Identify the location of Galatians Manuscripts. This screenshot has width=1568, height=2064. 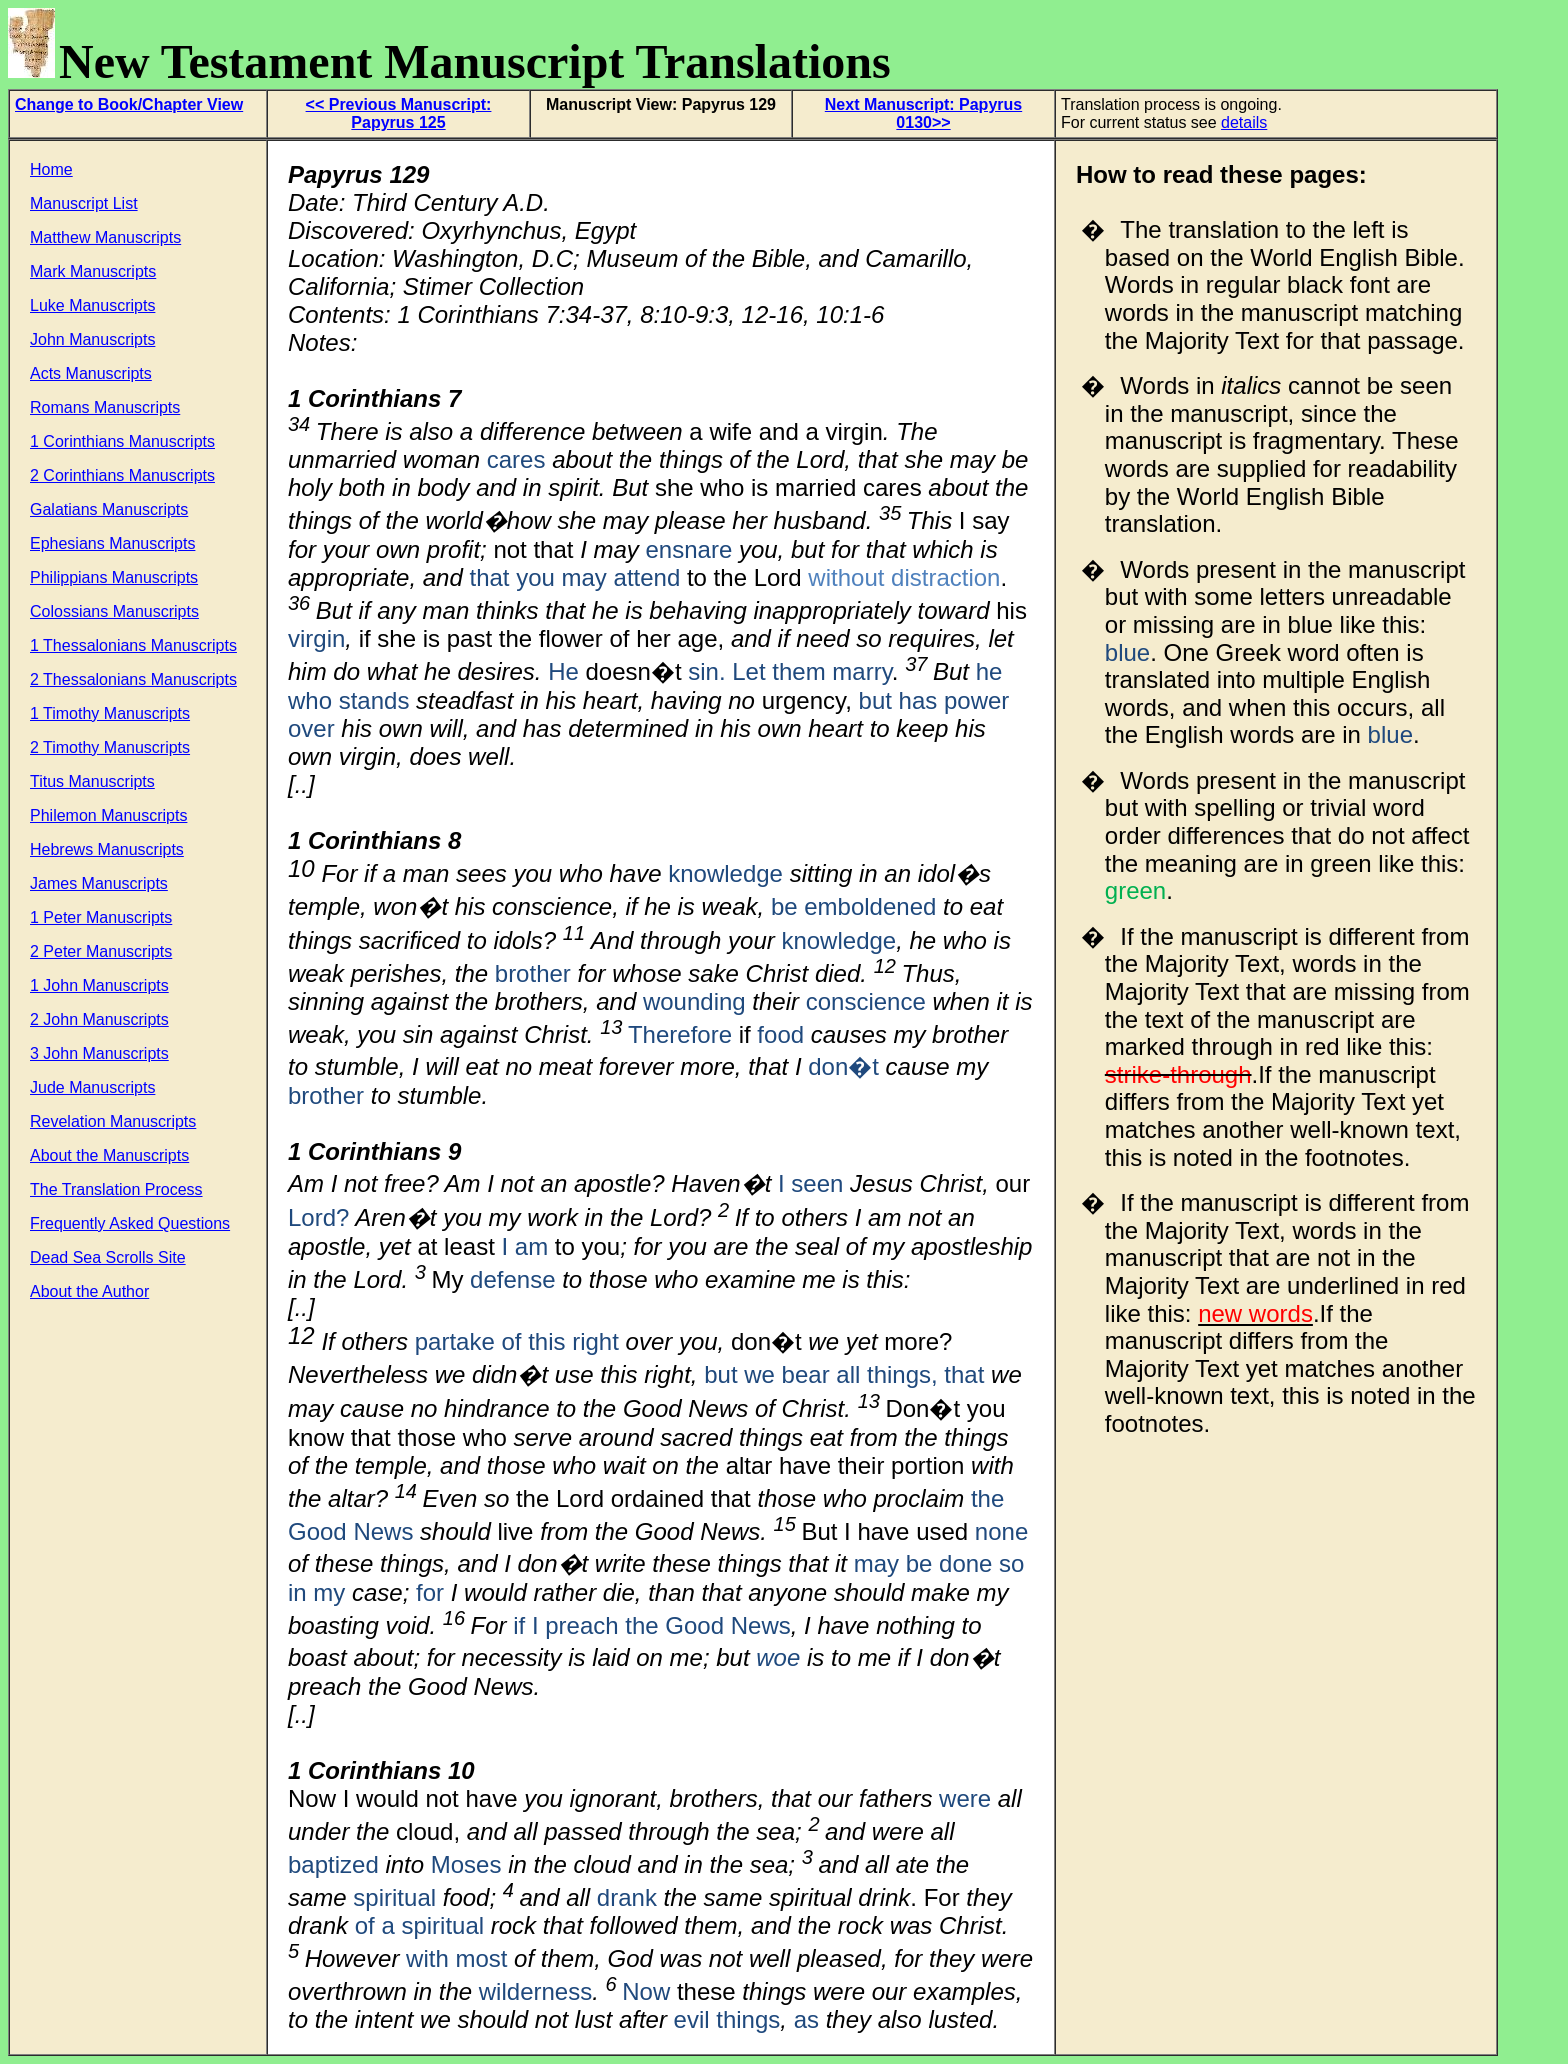
(109, 509).